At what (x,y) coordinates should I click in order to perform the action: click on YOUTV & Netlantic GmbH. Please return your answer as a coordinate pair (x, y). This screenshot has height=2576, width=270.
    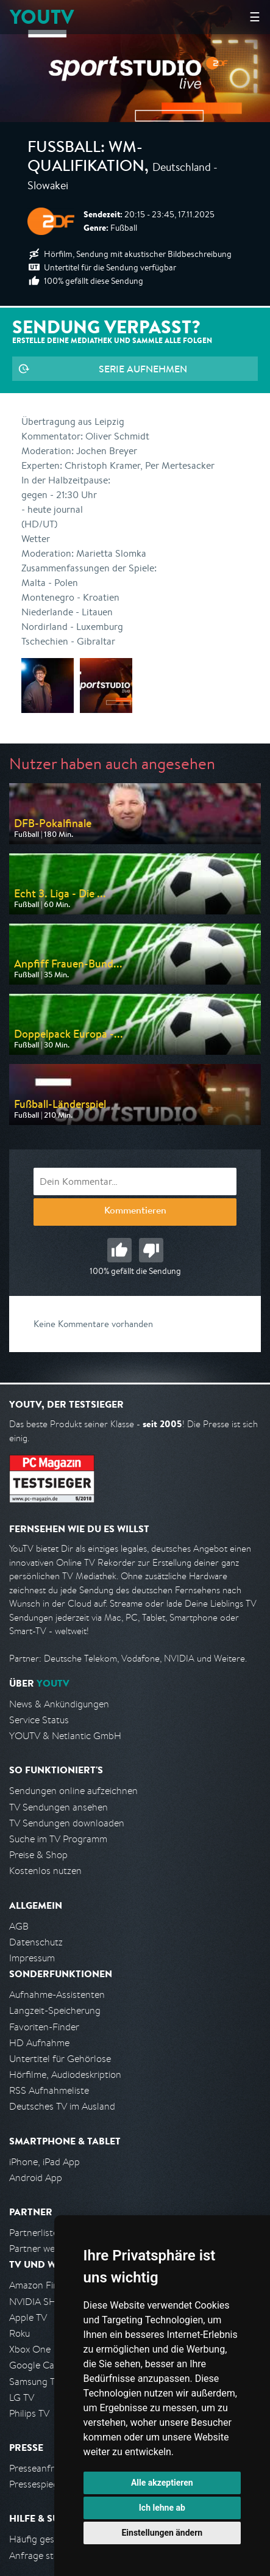
    Looking at the image, I should click on (65, 1735).